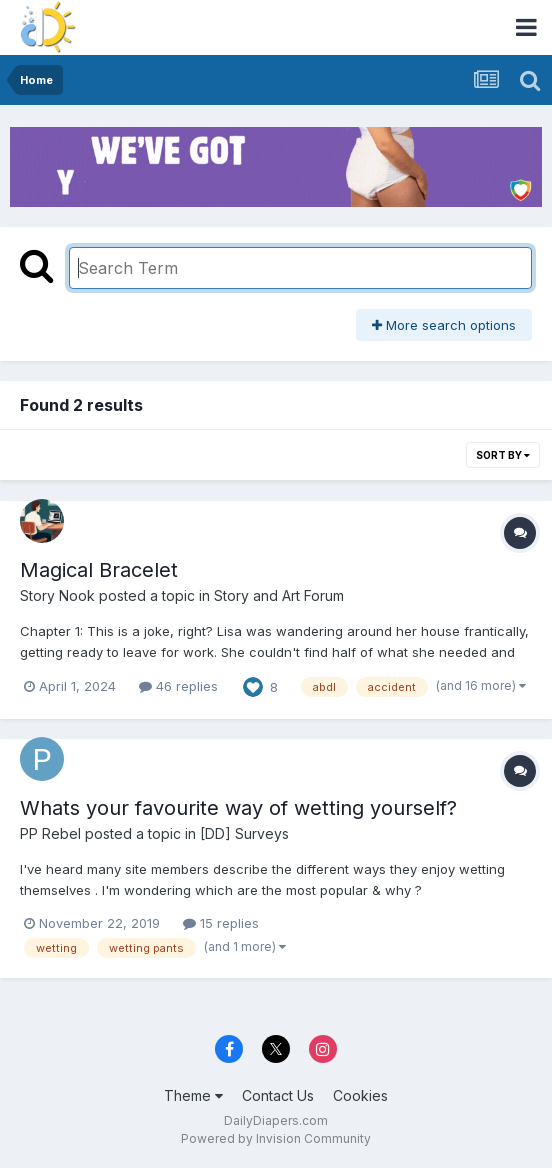 The height and width of the screenshot is (1168, 552). Describe the element at coordinates (444, 325) in the screenshot. I see `More search options` at that location.